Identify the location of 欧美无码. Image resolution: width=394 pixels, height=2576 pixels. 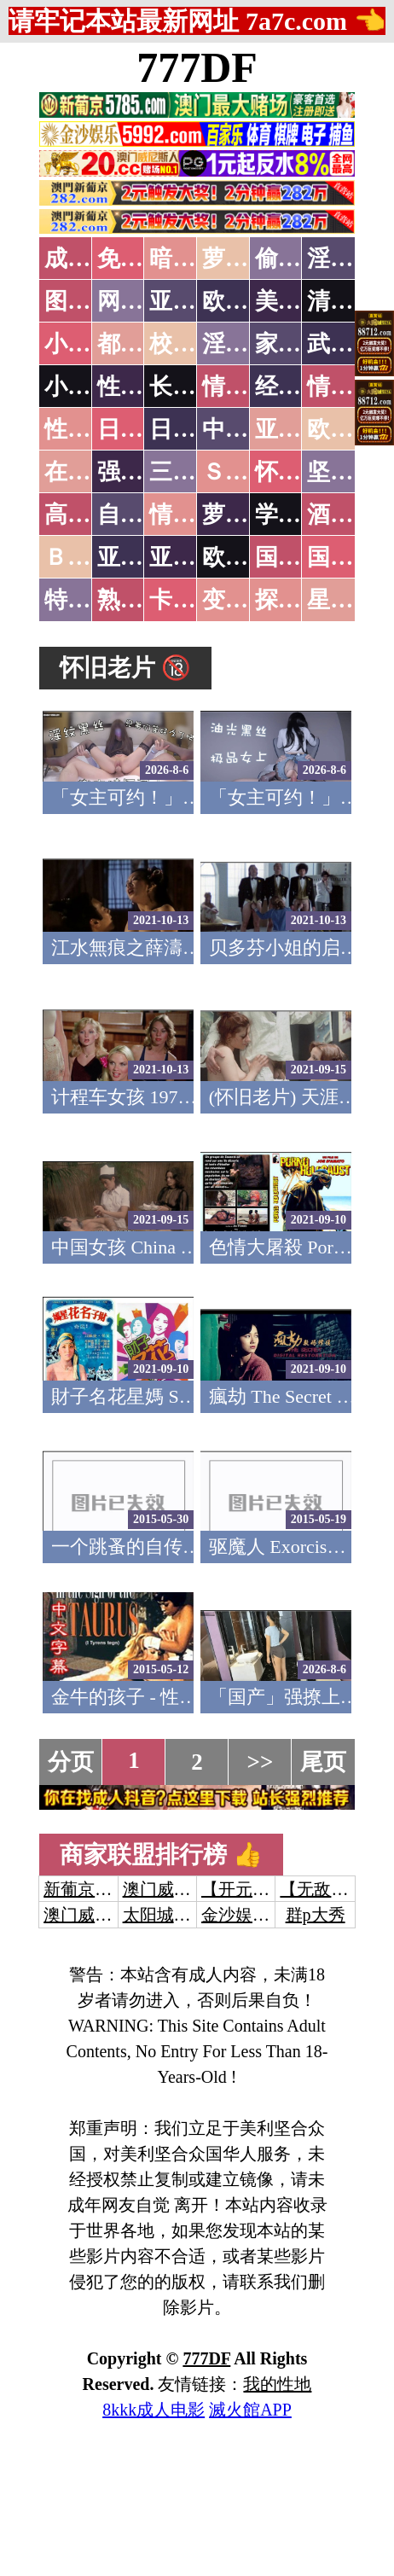
(248, 557).